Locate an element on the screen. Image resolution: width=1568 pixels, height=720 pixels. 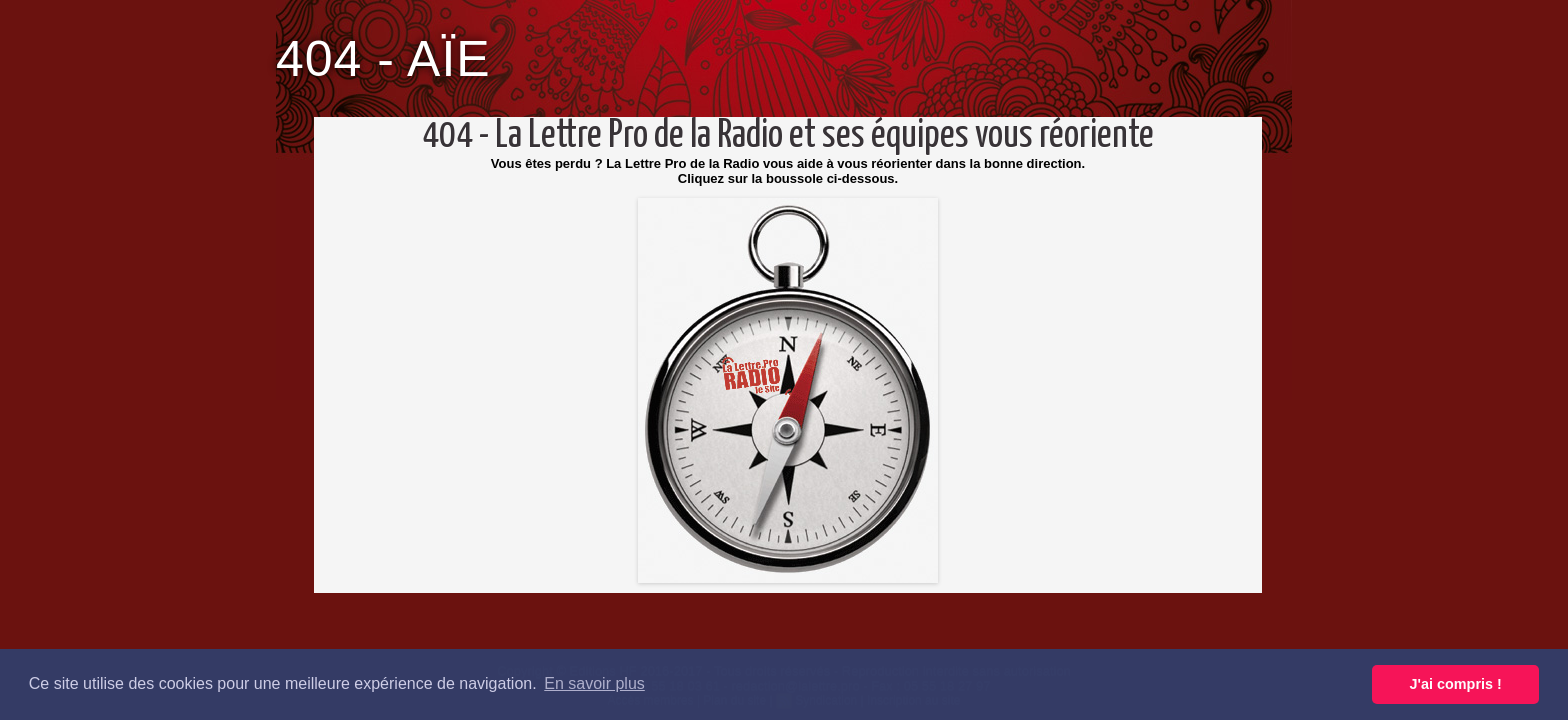
En savoir plus [button] is located at coordinates (594, 683).